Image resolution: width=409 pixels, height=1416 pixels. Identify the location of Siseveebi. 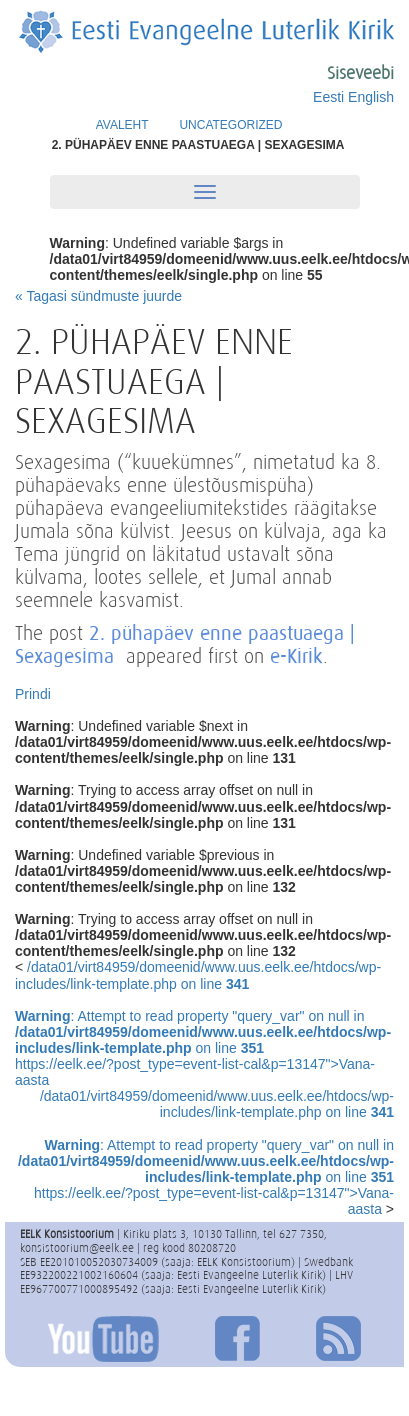
(360, 73).